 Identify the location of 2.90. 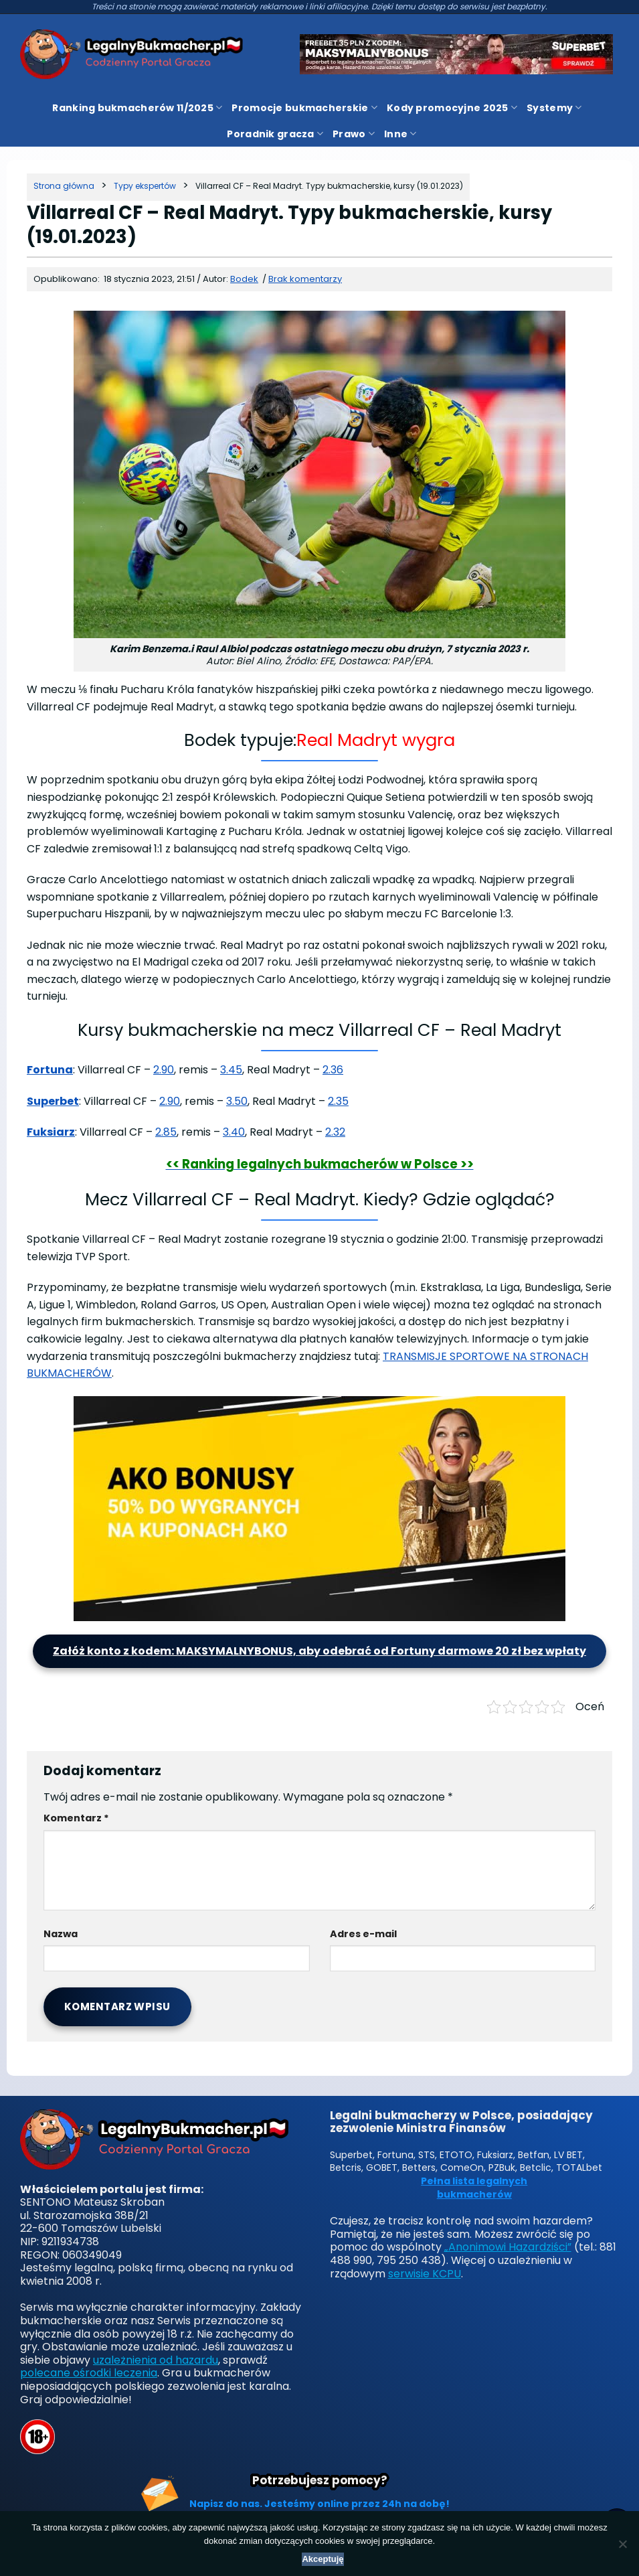
(163, 1069).